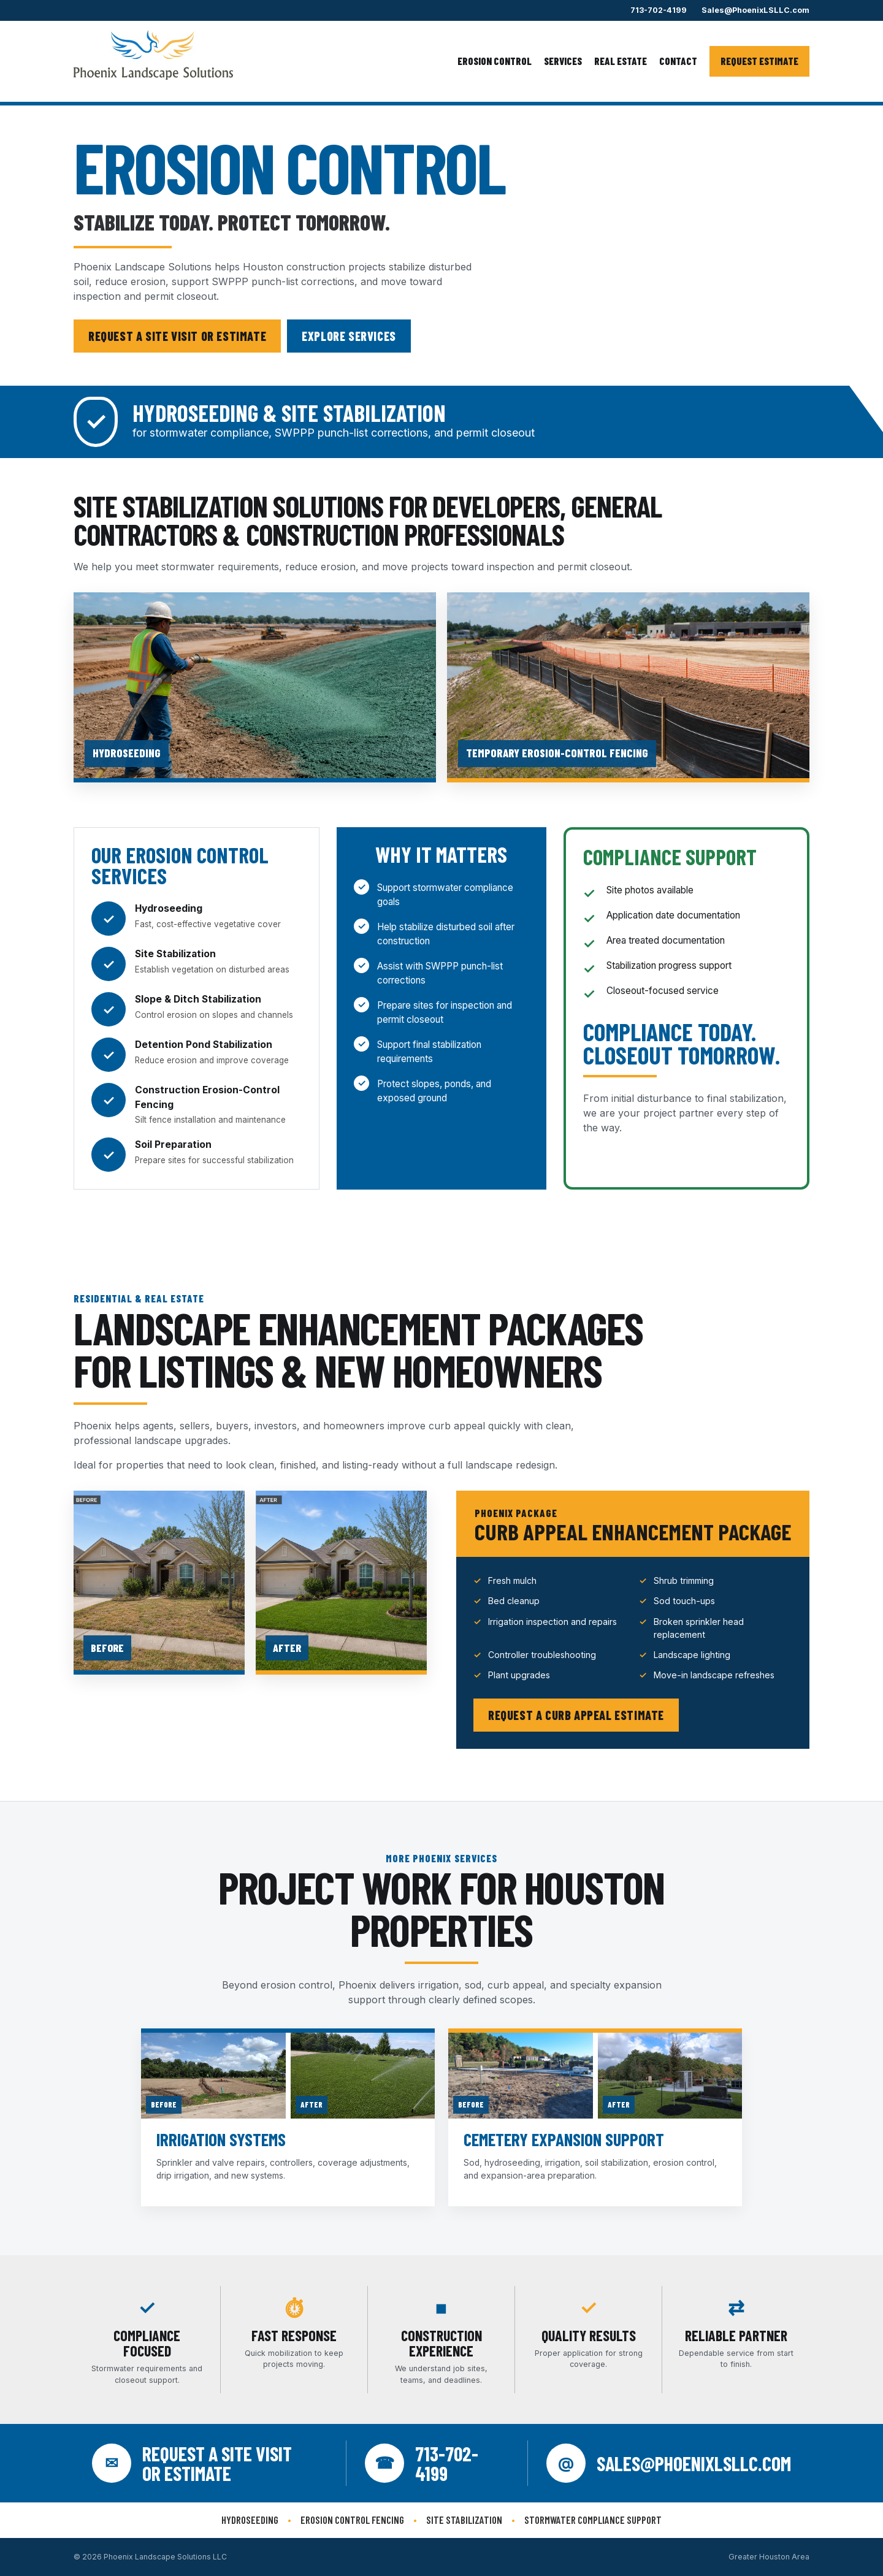 This screenshot has width=883, height=2576. What do you see at coordinates (349, 336) in the screenshot?
I see `Explore Services` at bounding box center [349, 336].